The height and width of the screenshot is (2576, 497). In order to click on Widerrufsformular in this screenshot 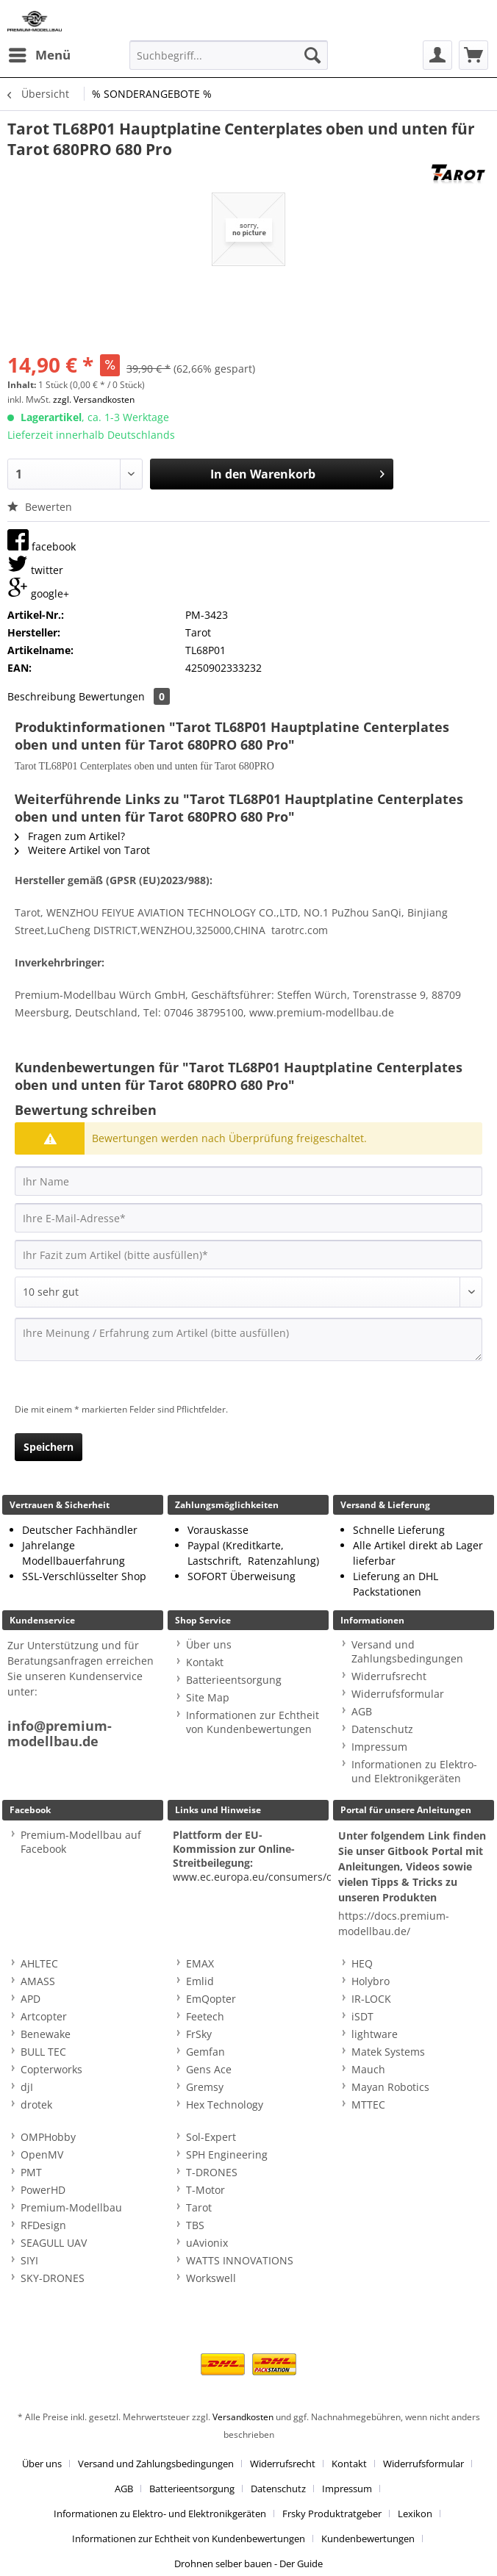, I will do `click(397, 1694)`.